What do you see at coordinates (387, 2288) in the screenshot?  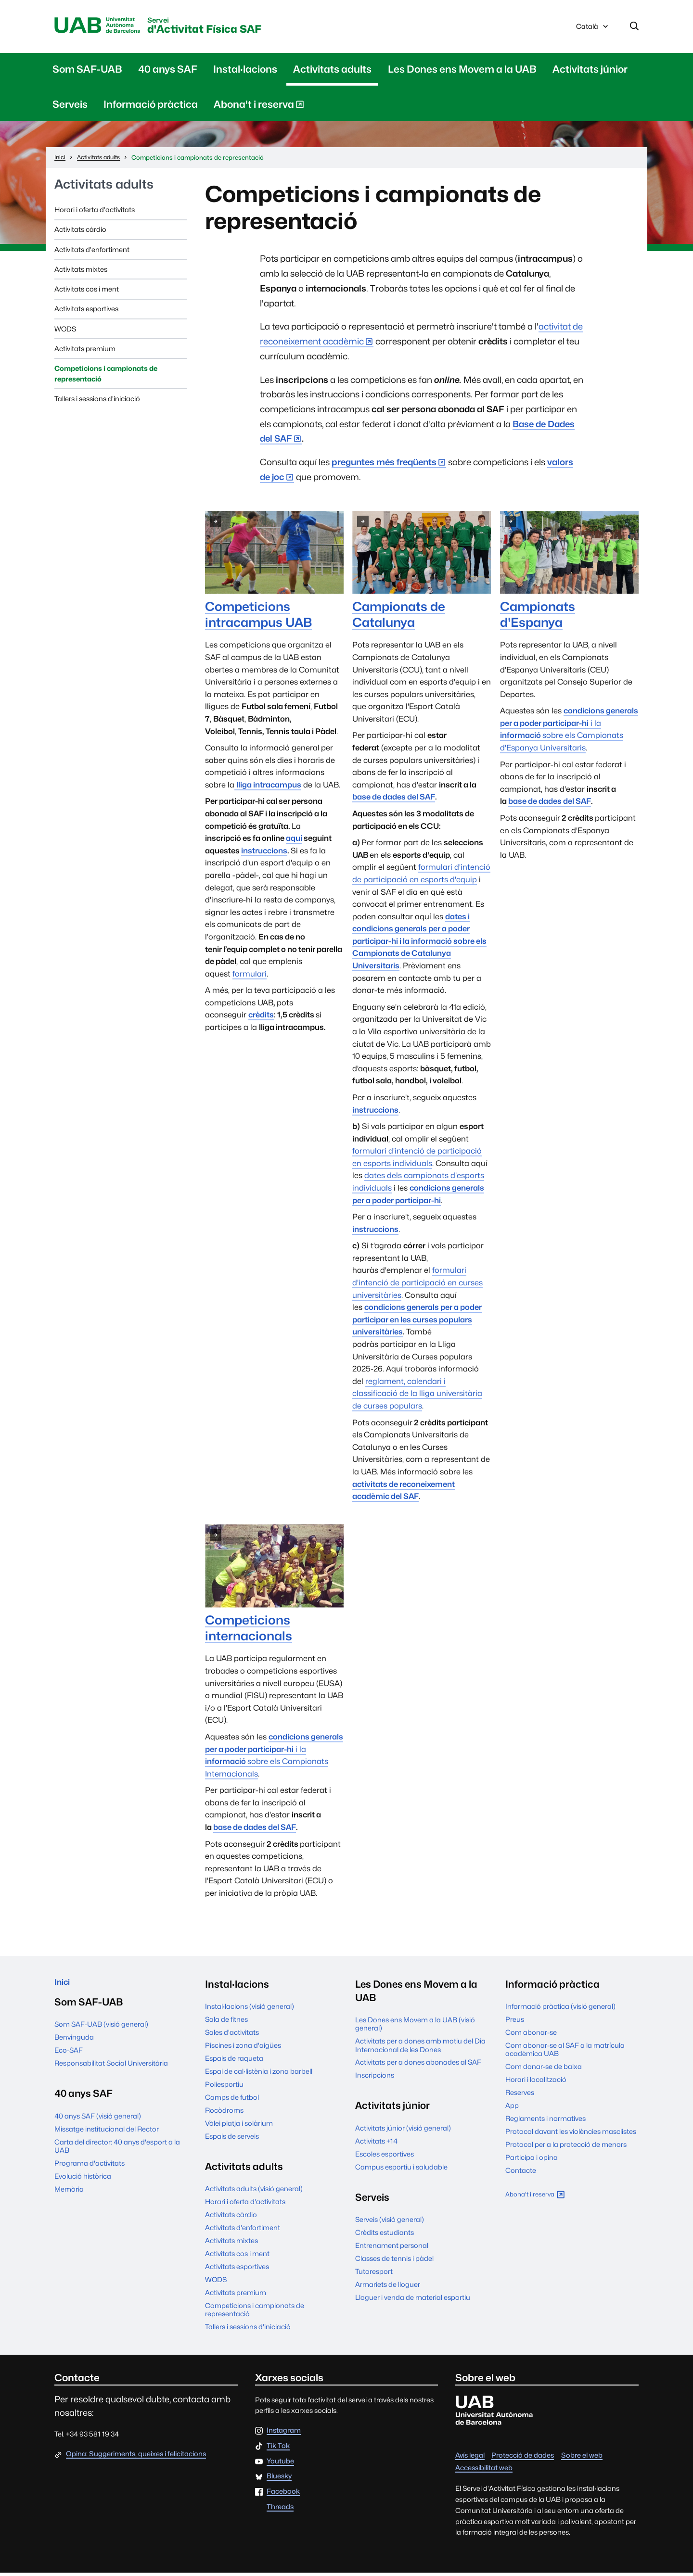 I see `Armariets de lloguer` at bounding box center [387, 2288].